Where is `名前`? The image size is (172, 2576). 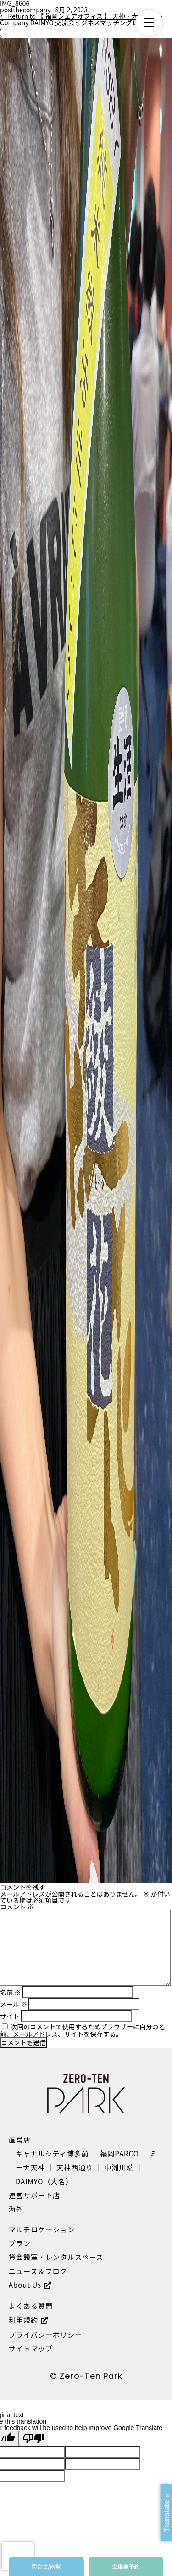
名前 is located at coordinates (10, 1992).